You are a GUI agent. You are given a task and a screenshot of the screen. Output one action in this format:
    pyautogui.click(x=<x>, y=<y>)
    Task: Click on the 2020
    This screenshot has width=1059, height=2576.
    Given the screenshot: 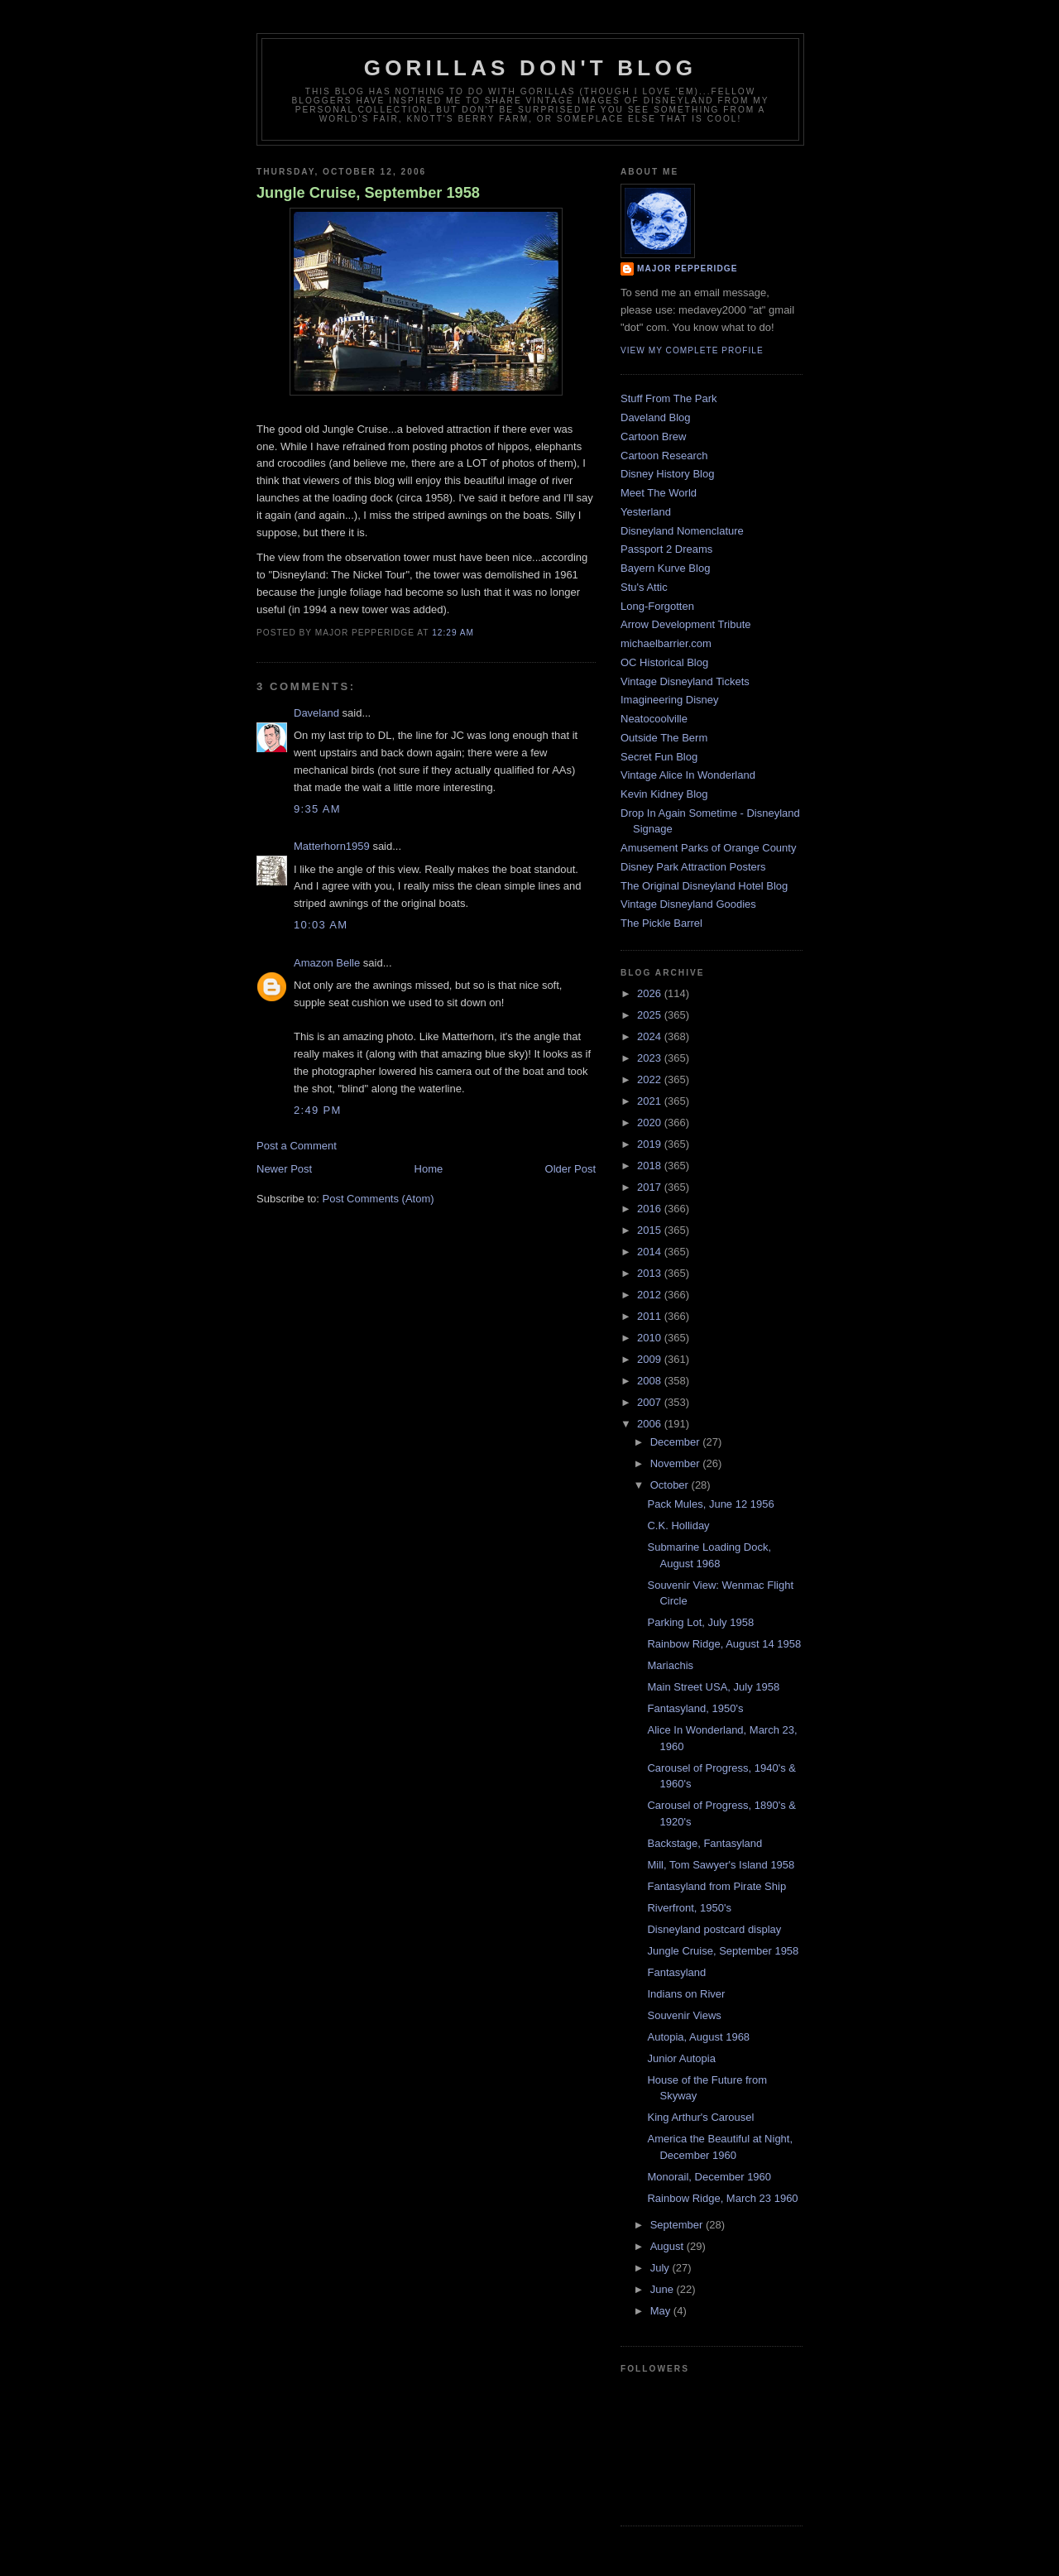 What is the action you would take?
    pyautogui.click(x=650, y=1122)
    